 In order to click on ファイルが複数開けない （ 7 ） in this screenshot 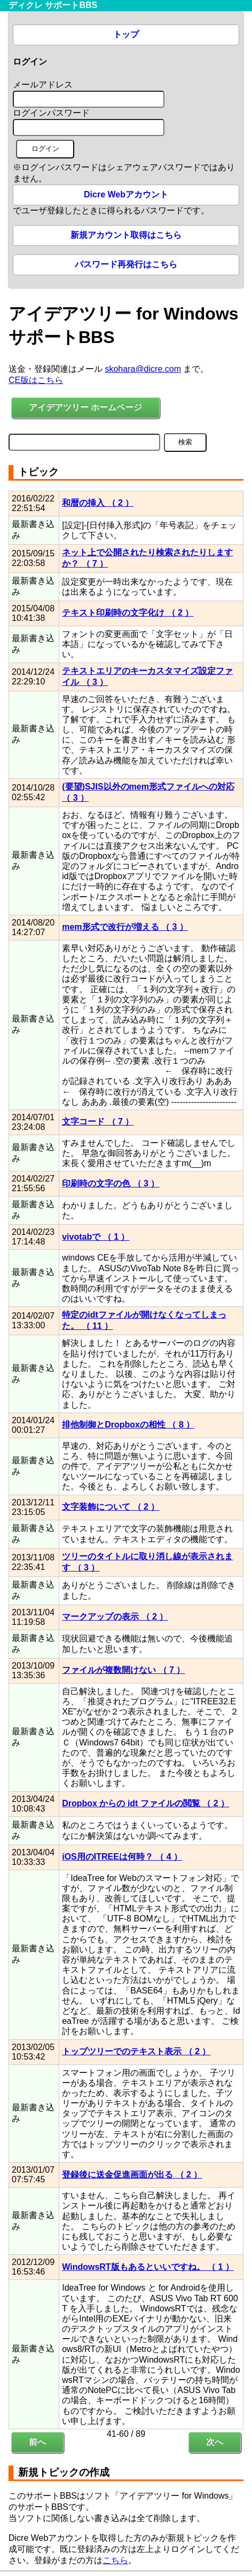, I will do `click(123, 1669)`.